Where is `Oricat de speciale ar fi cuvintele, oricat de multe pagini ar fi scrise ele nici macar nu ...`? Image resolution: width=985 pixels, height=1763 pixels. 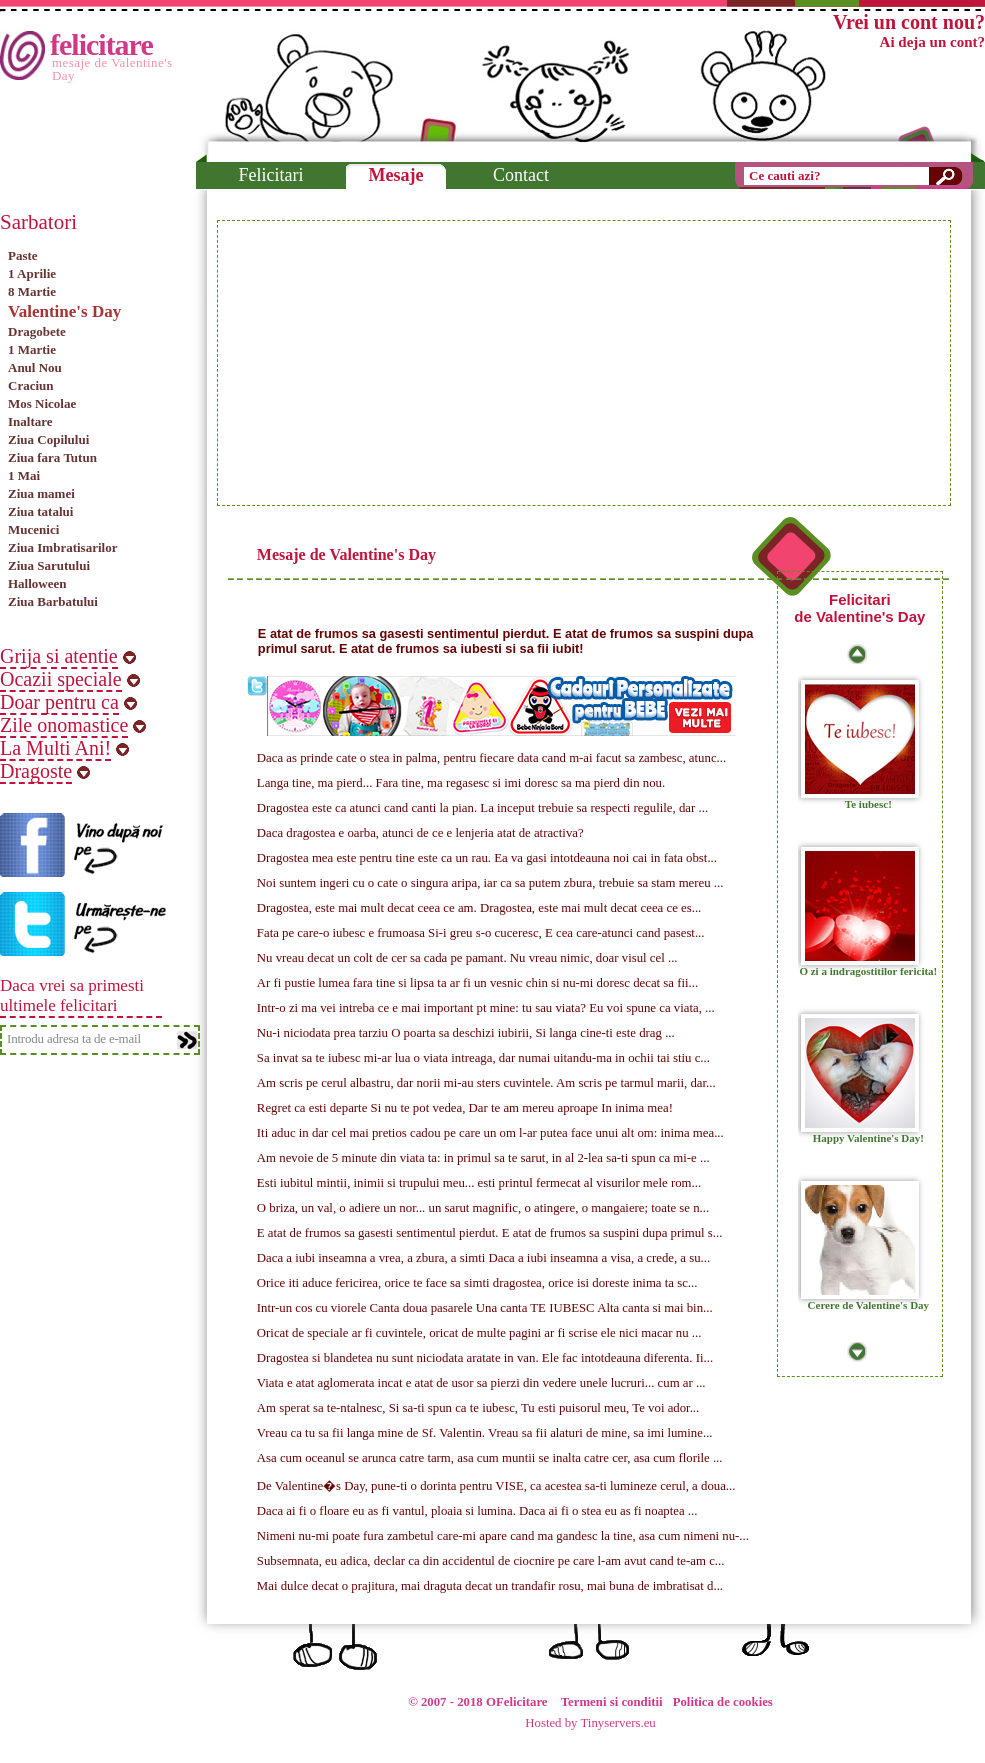 Oricat de speciale ar fi cuvintele, oricat de multe pagini ar fi scrise ele nici macar nu ... is located at coordinates (479, 1333).